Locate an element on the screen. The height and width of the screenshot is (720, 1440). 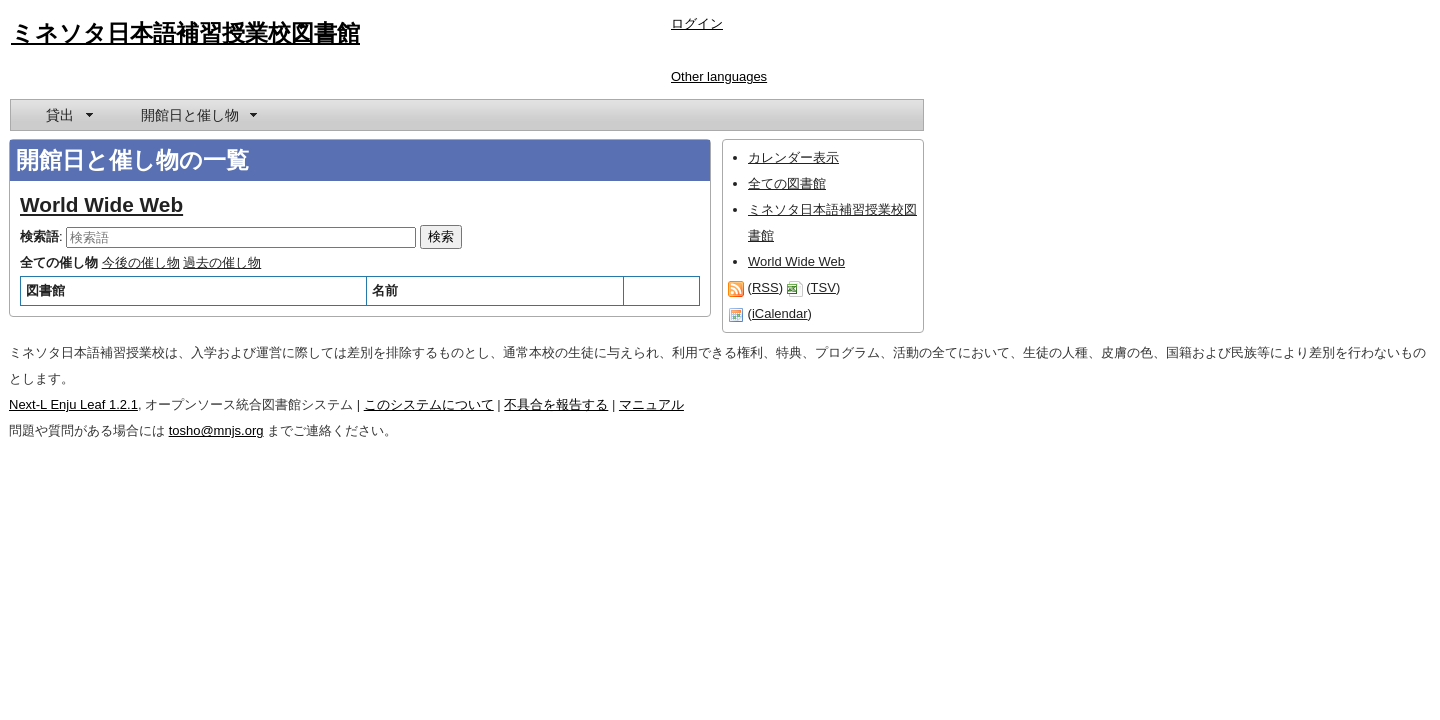
iCalendar is located at coordinates (780, 313).